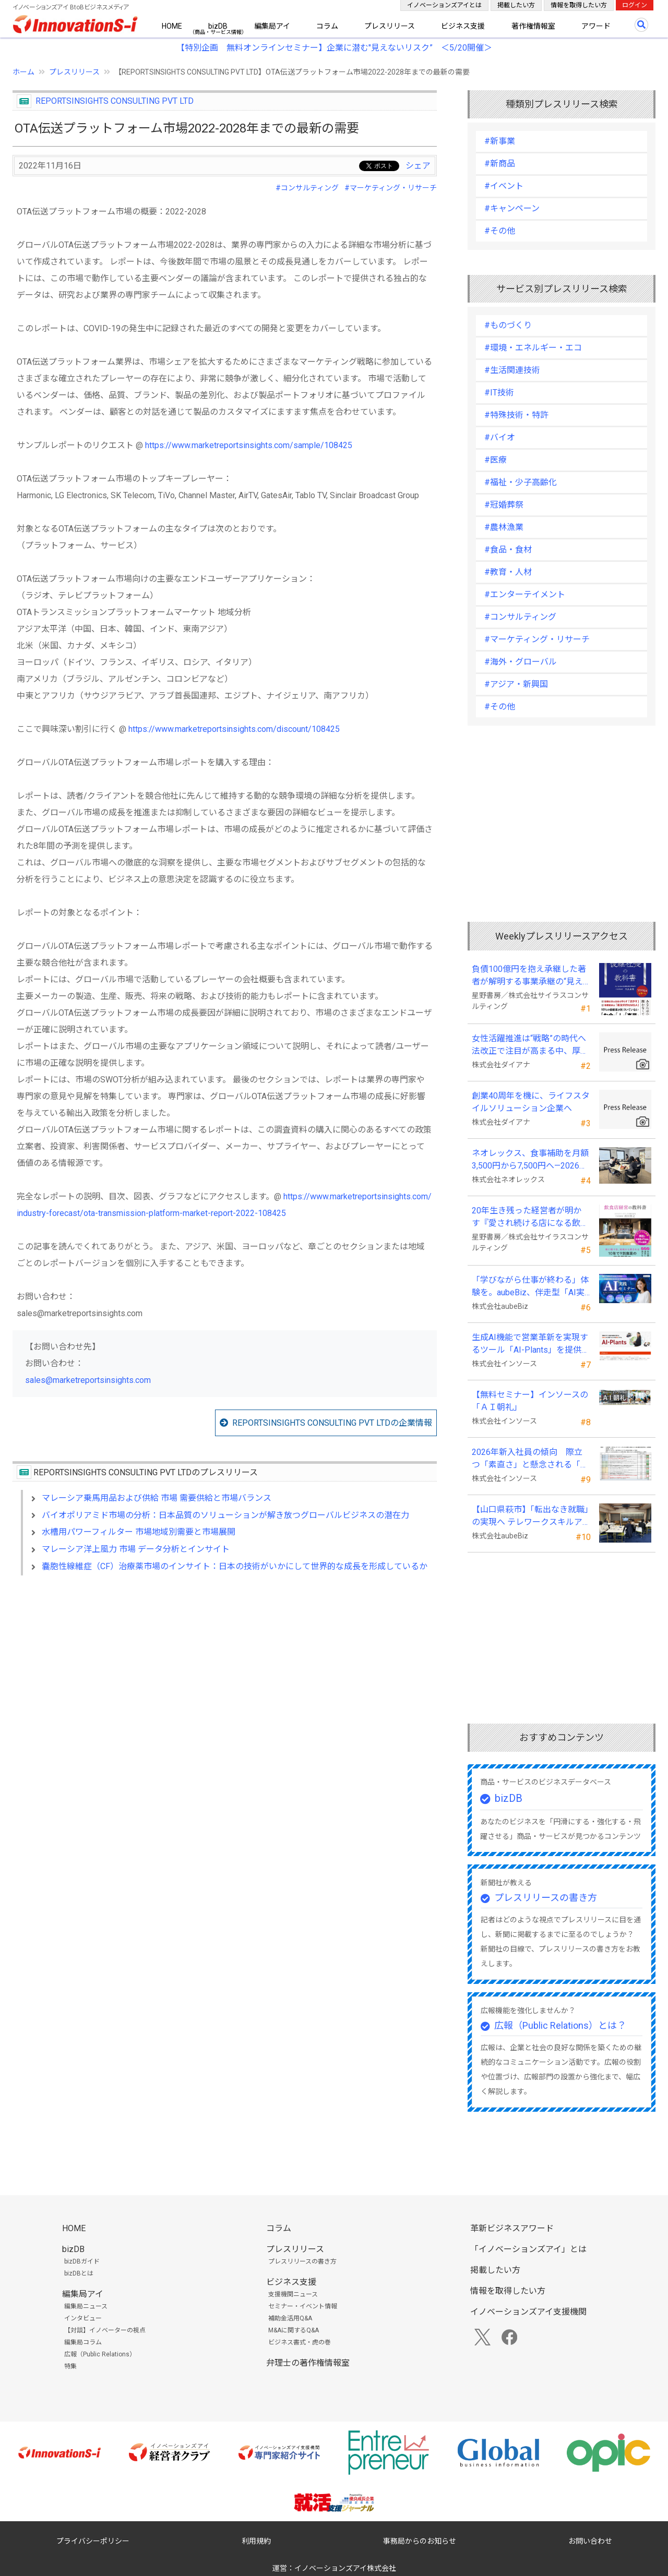 This screenshot has height=2576, width=668. Describe the element at coordinates (86, 2306) in the screenshot. I see `編集局ニュース` at that location.